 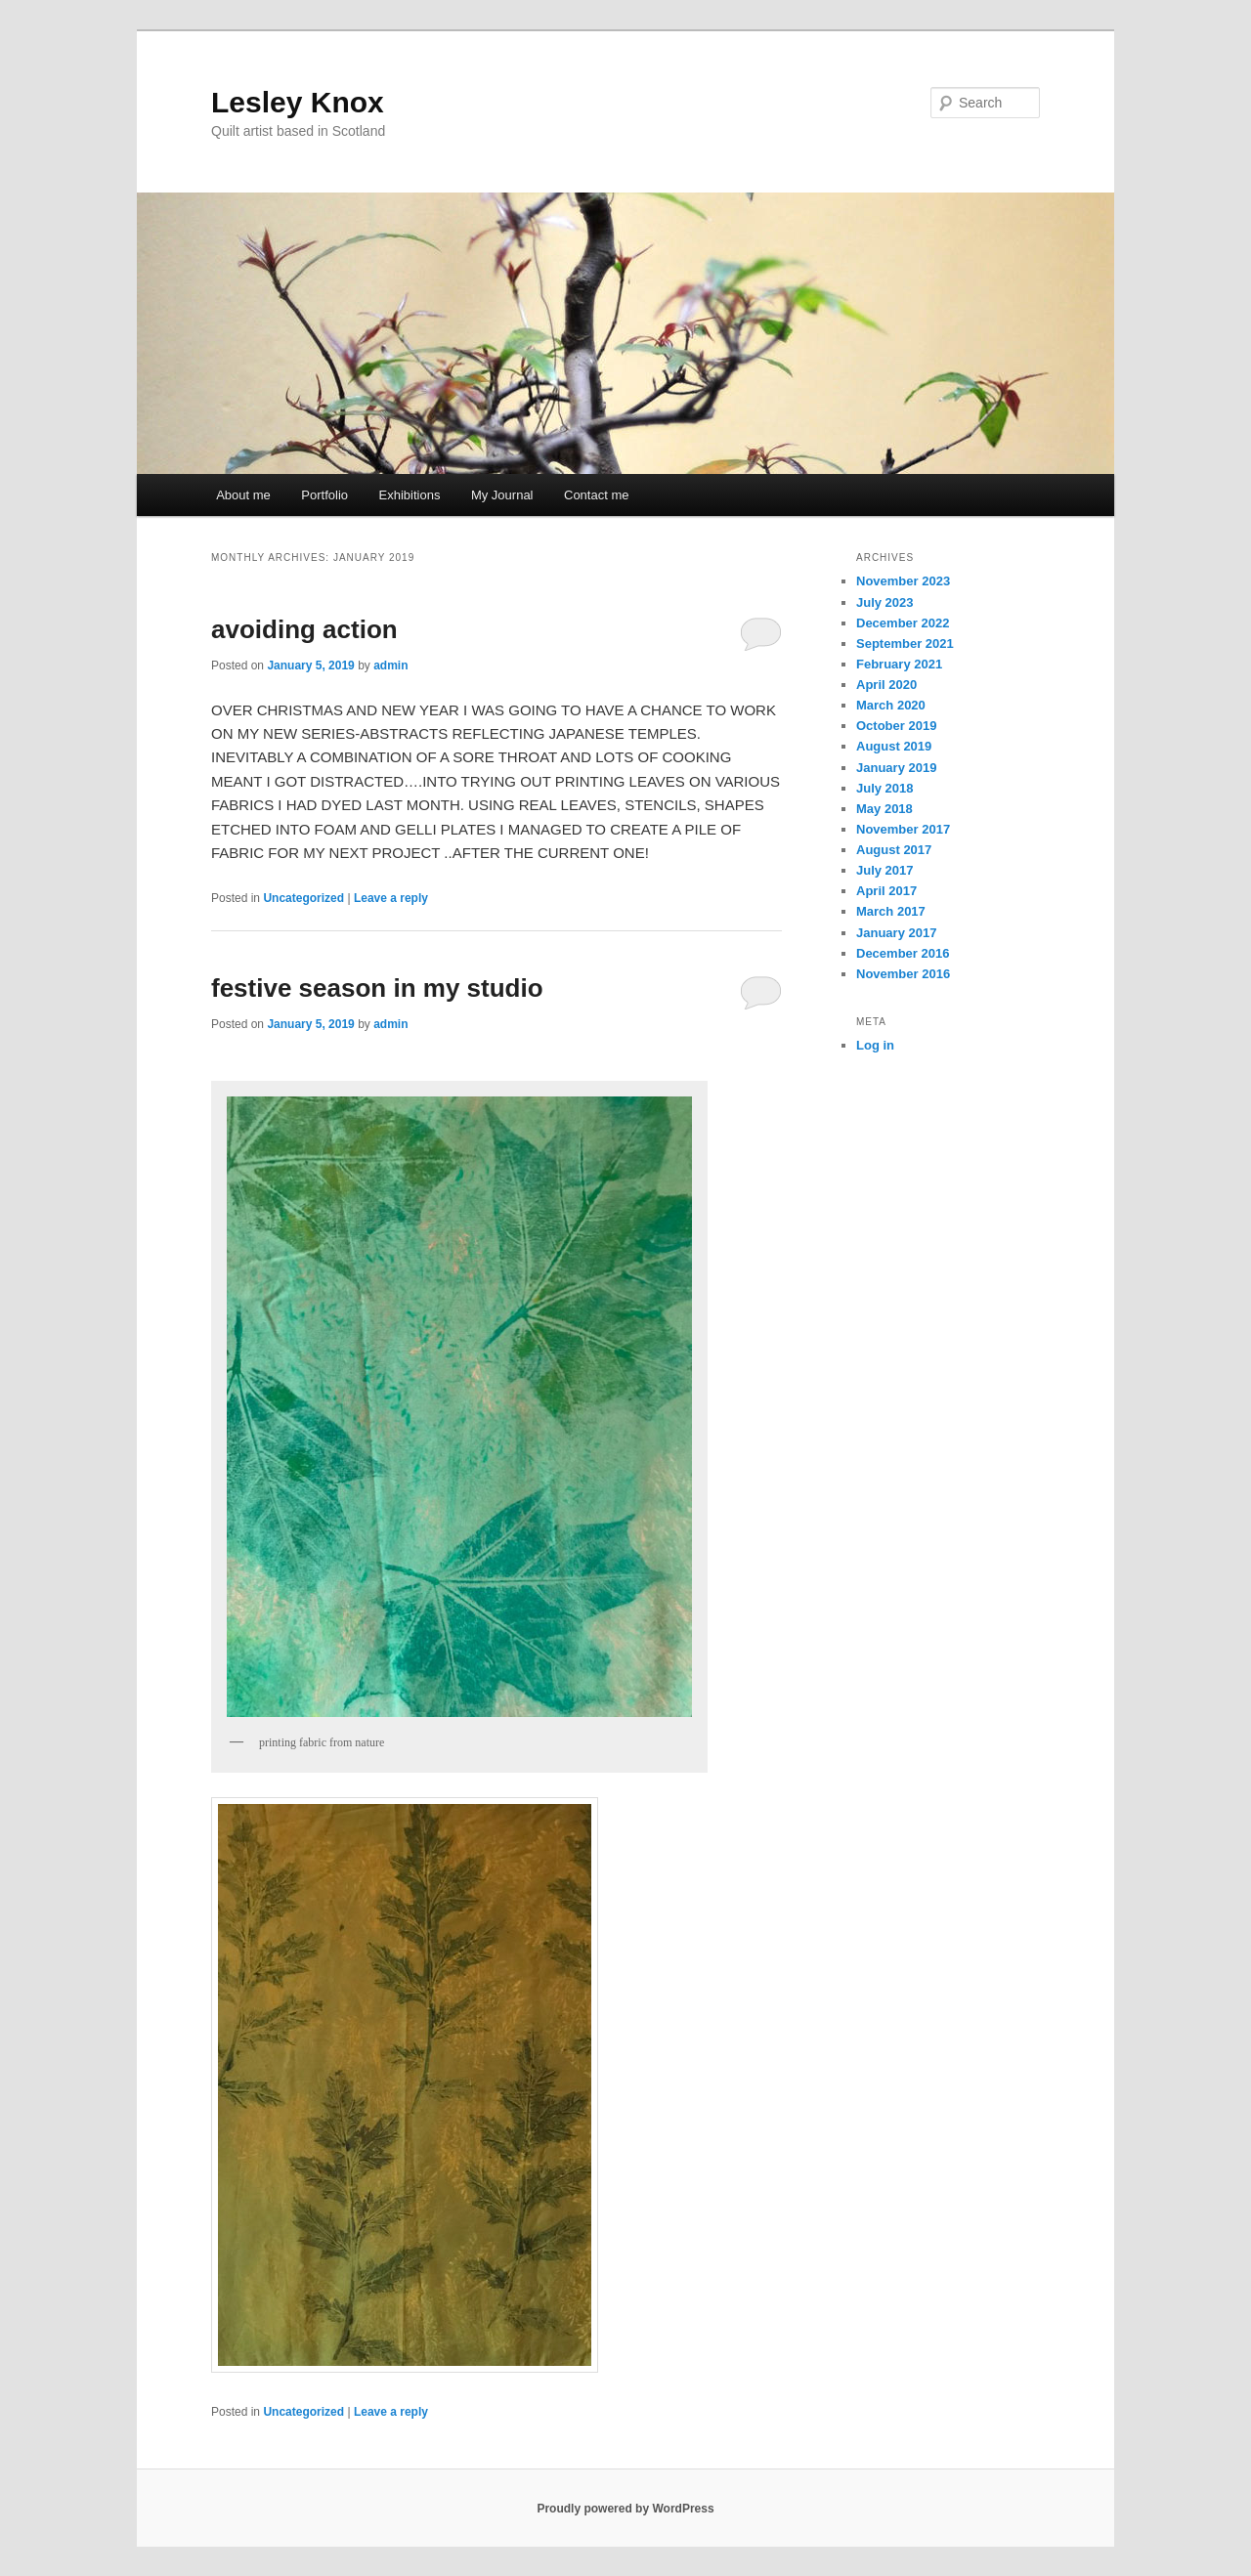 What do you see at coordinates (902, 953) in the screenshot?
I see `December 2016` at bounding box center [902, 953].